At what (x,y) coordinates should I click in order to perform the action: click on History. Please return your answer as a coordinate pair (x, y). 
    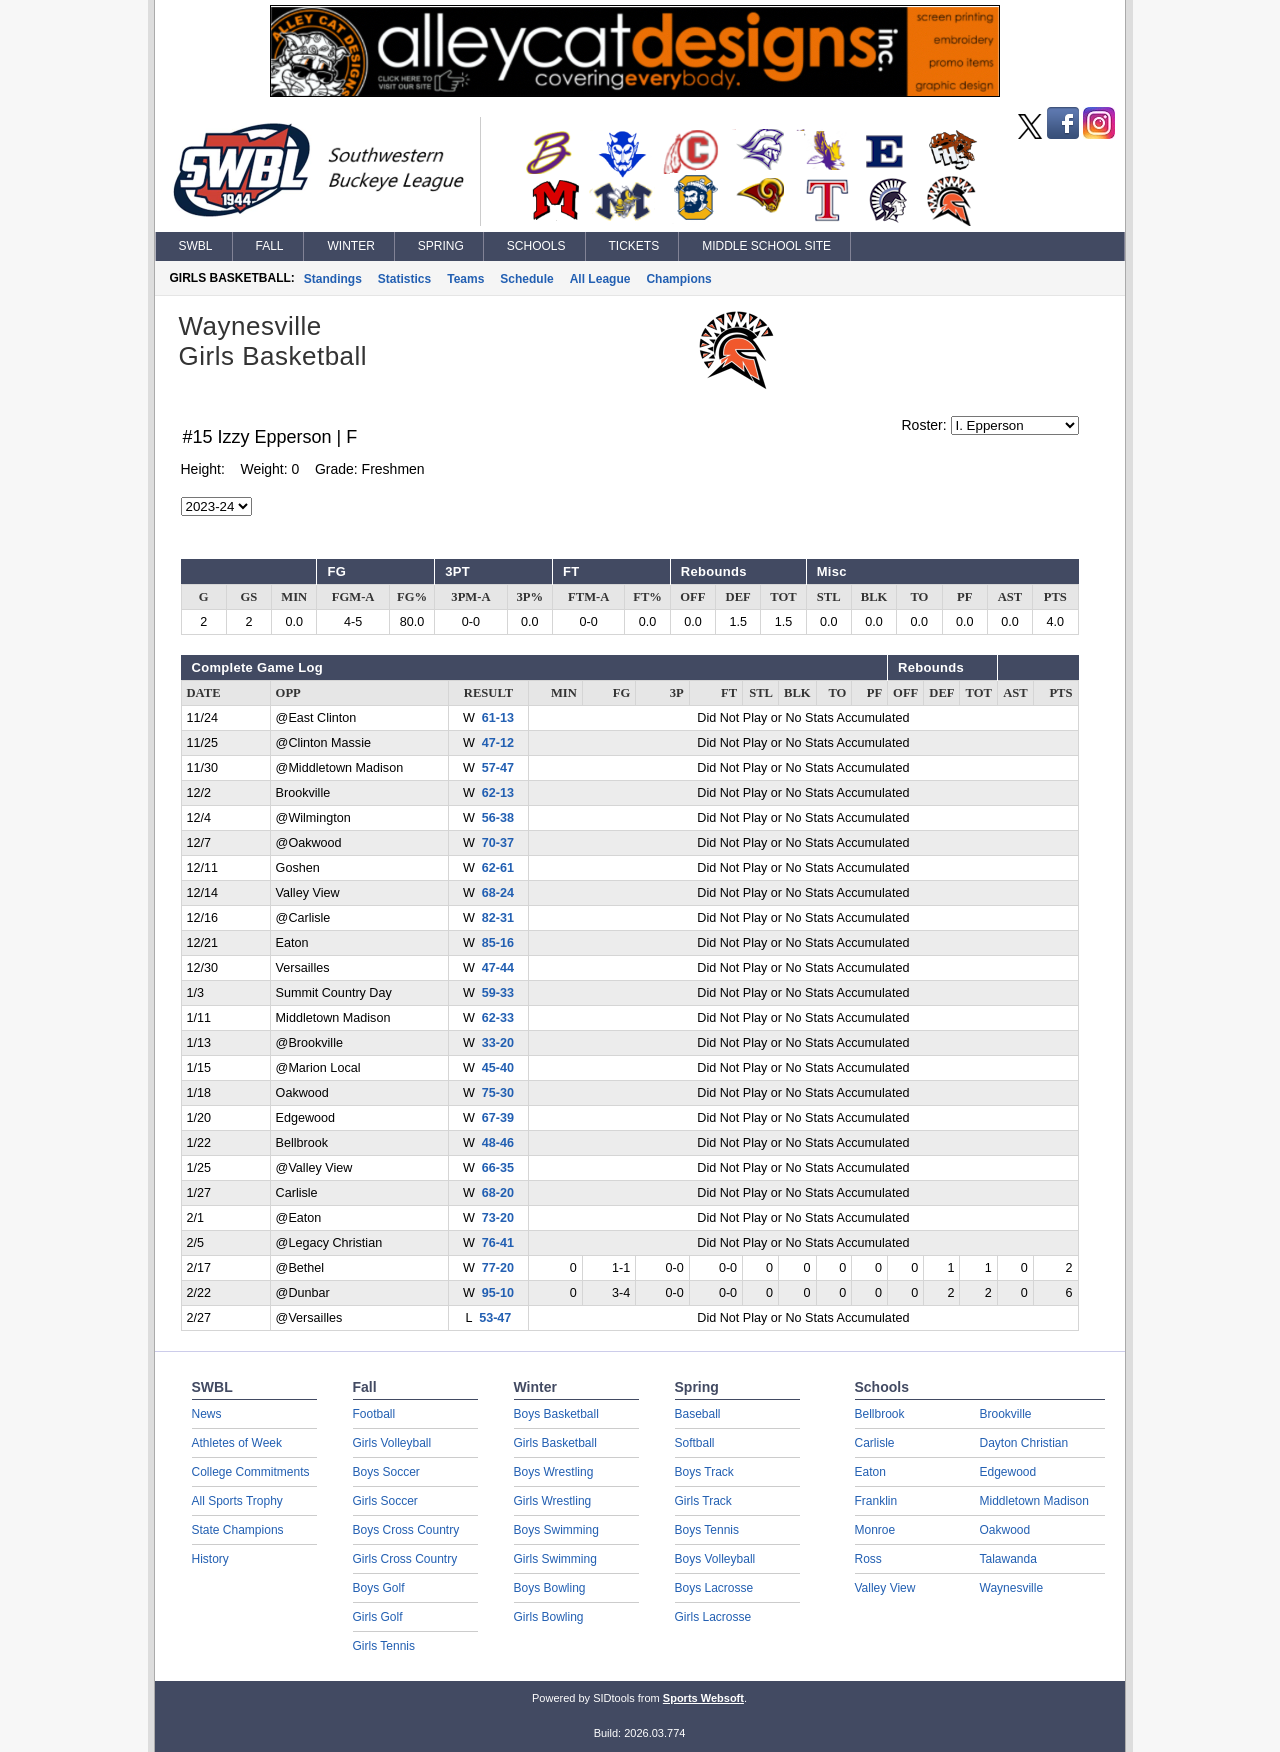
    Looking at the image, I should click on (210, 1559).